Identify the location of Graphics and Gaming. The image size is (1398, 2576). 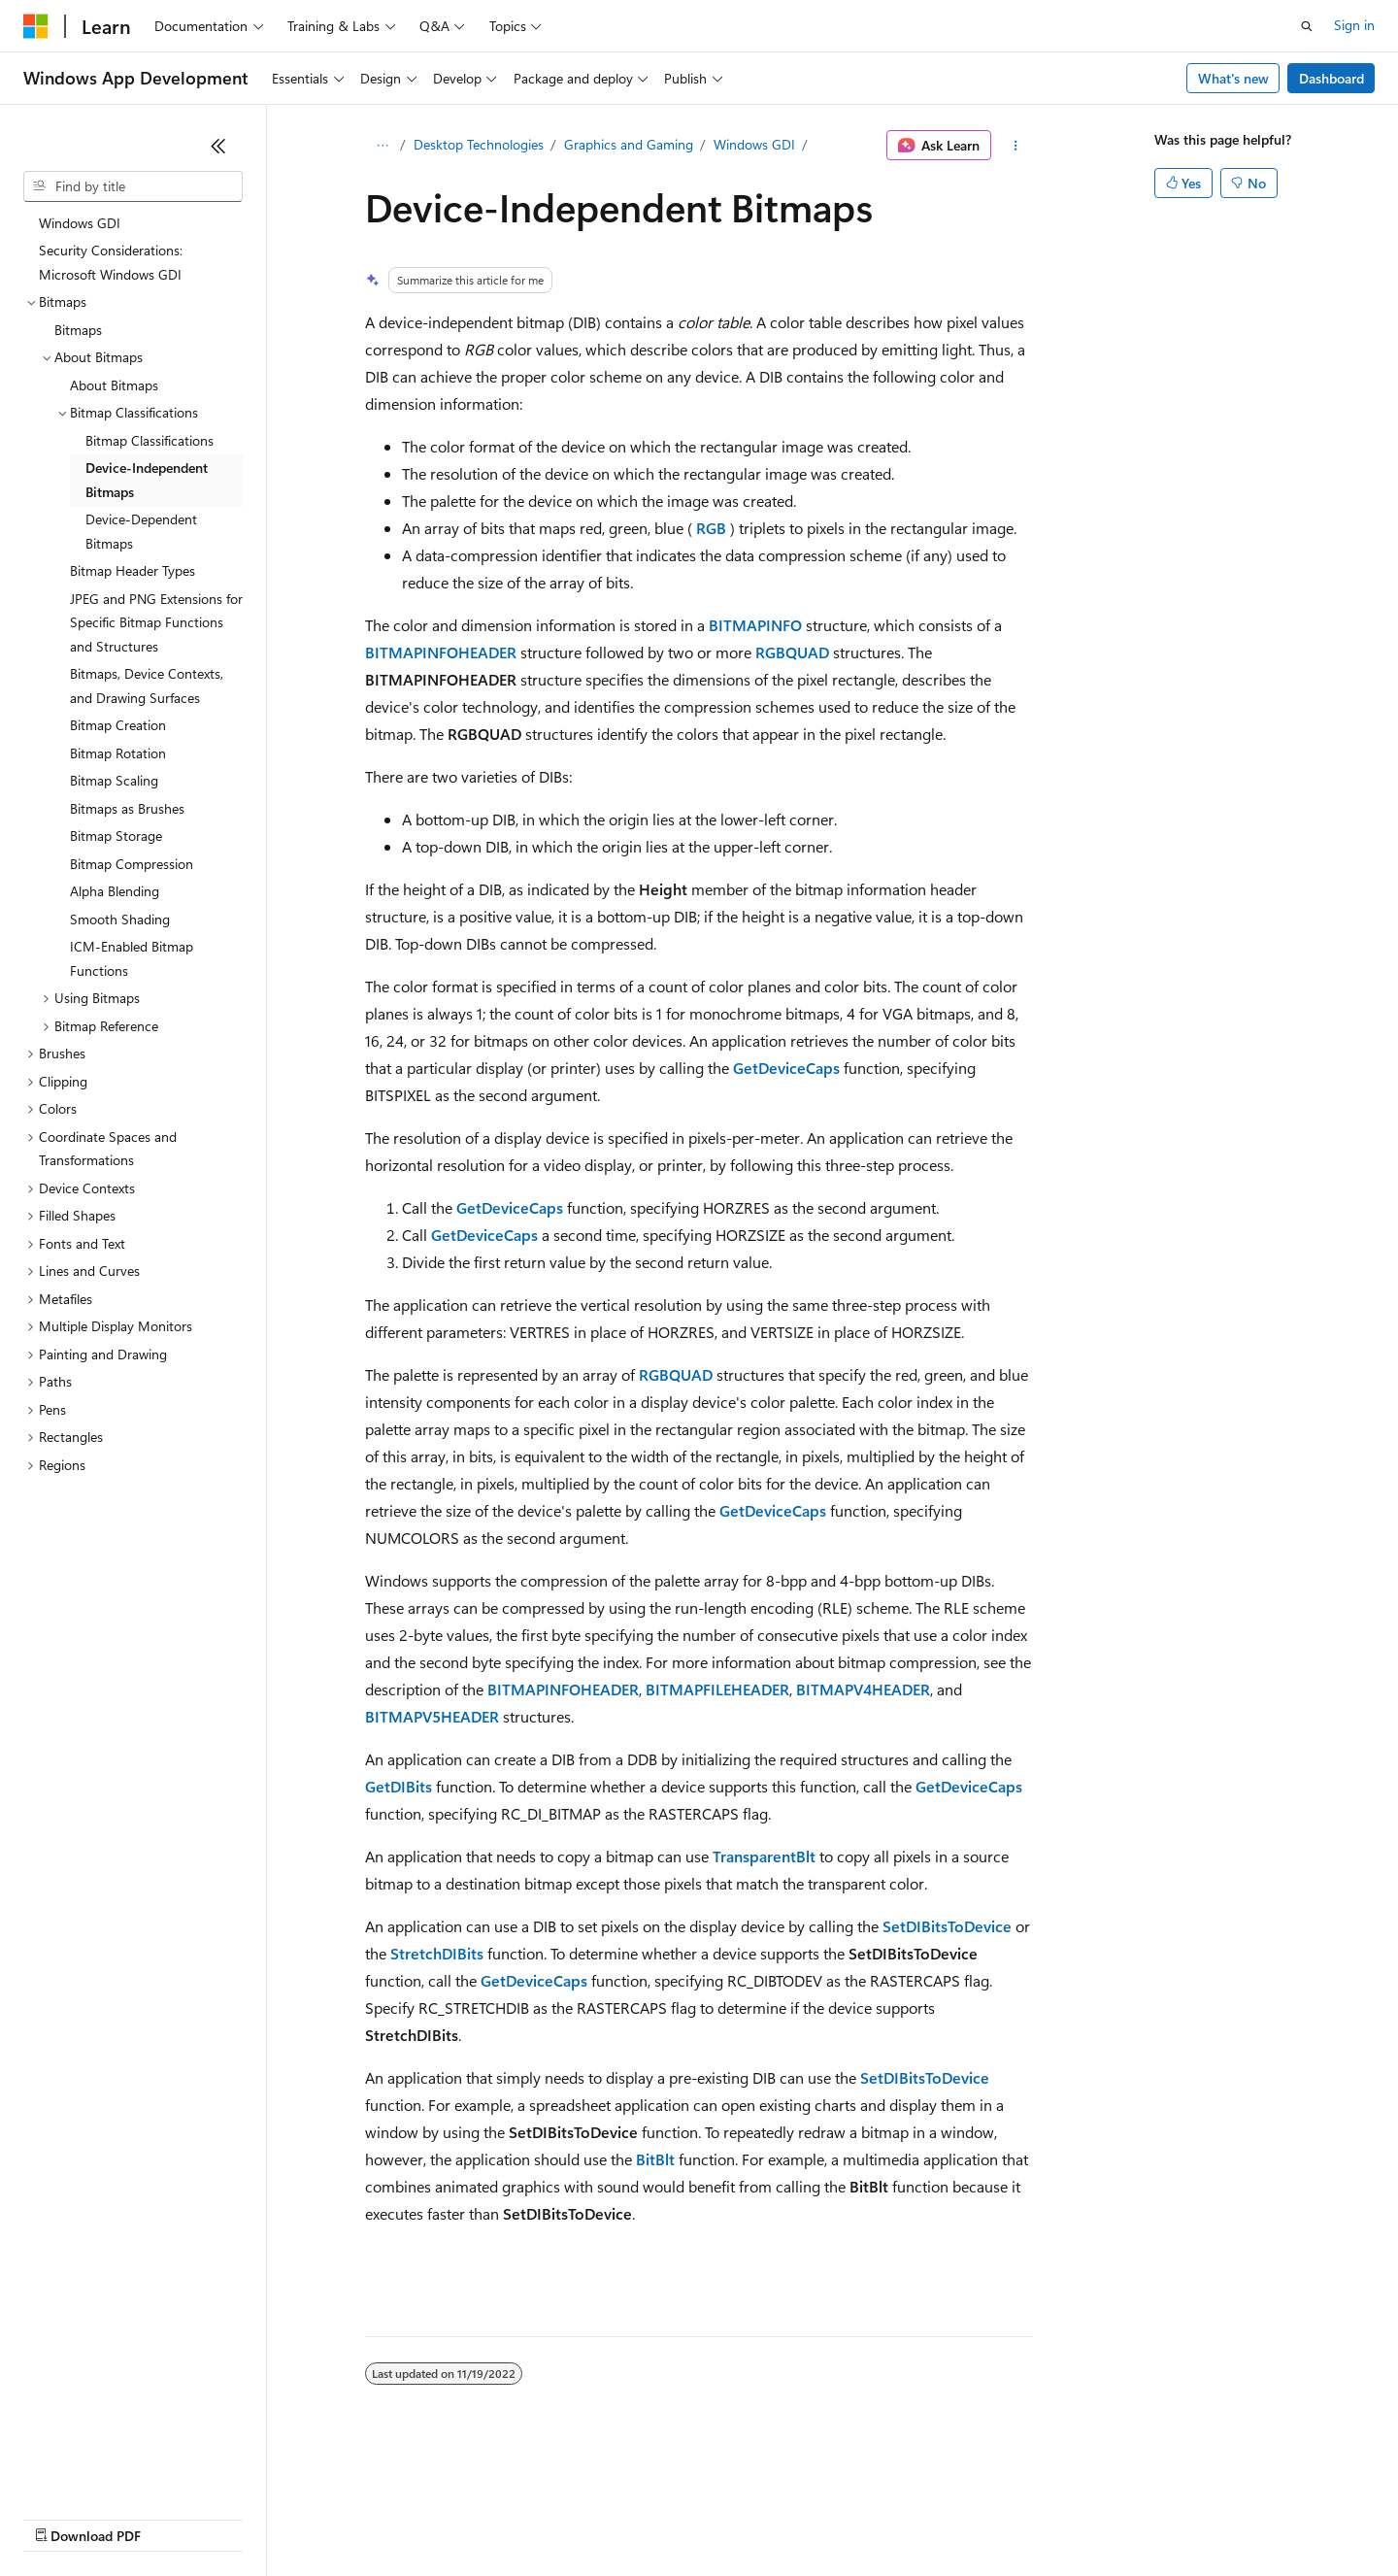
(628, 144).